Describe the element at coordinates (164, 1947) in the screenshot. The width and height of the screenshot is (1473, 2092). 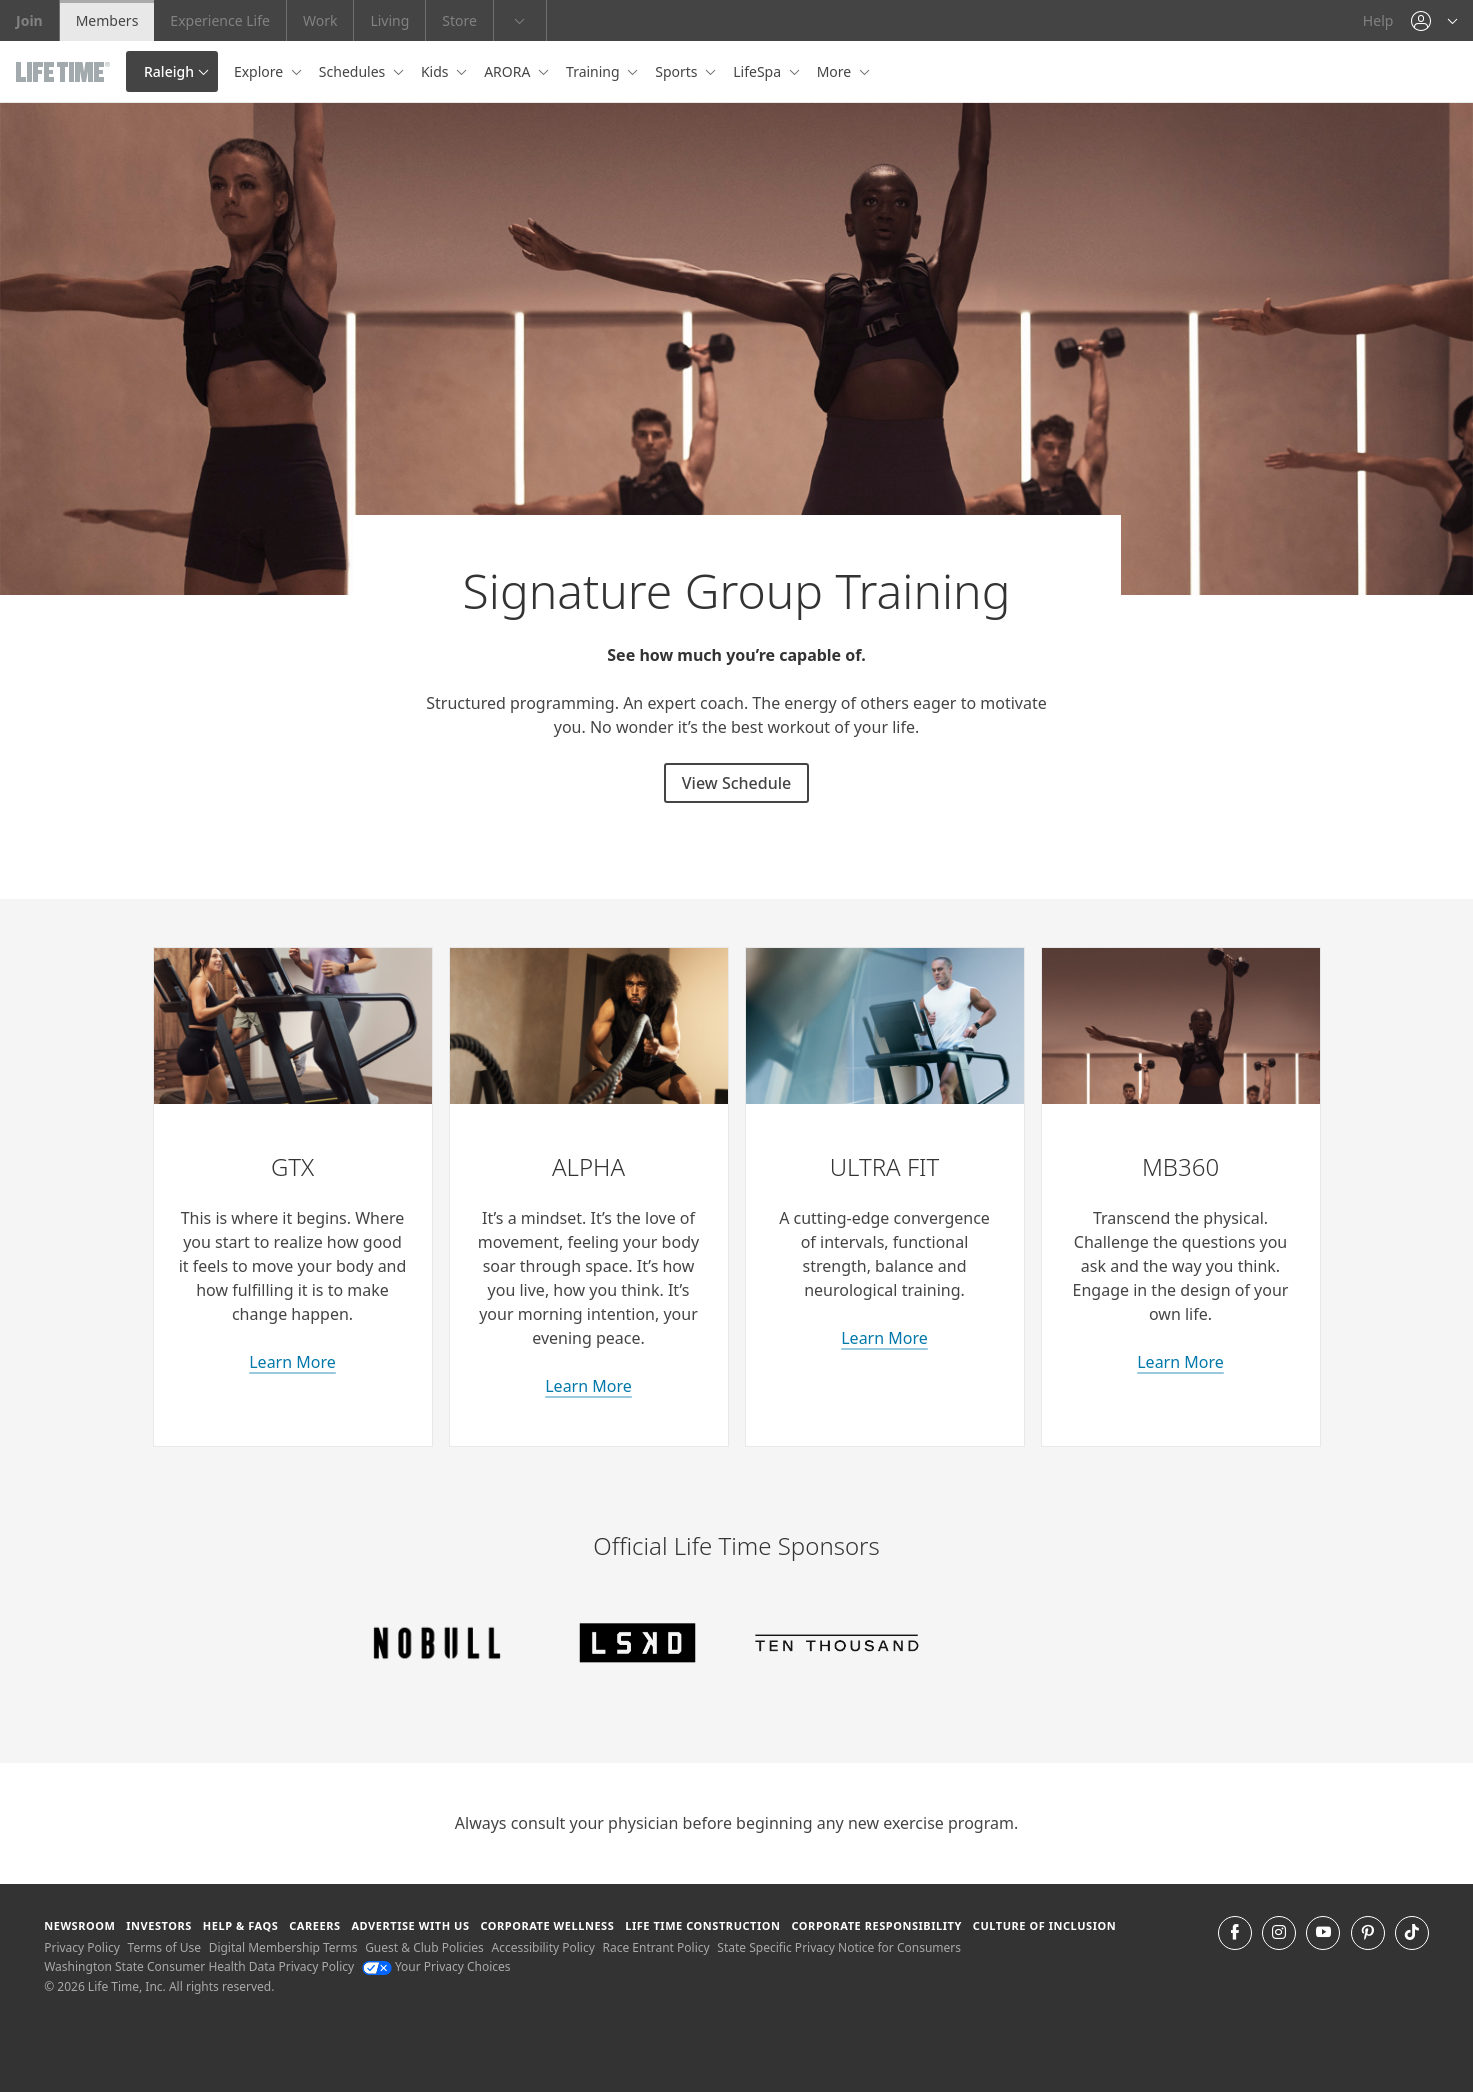
I see `Terms of Use [Terms of Use View our Terms of Use]` at that location.